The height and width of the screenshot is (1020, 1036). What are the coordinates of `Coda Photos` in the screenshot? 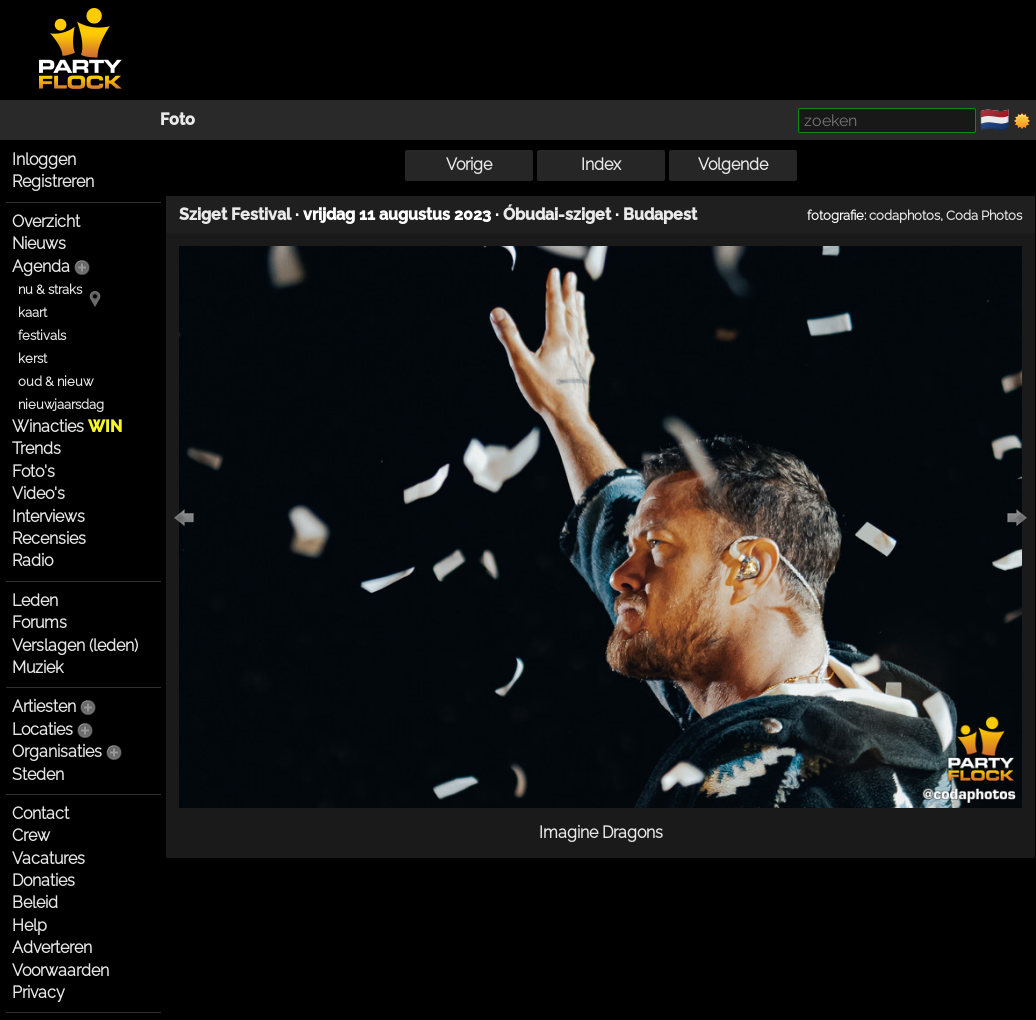 It's located at (984, 215).